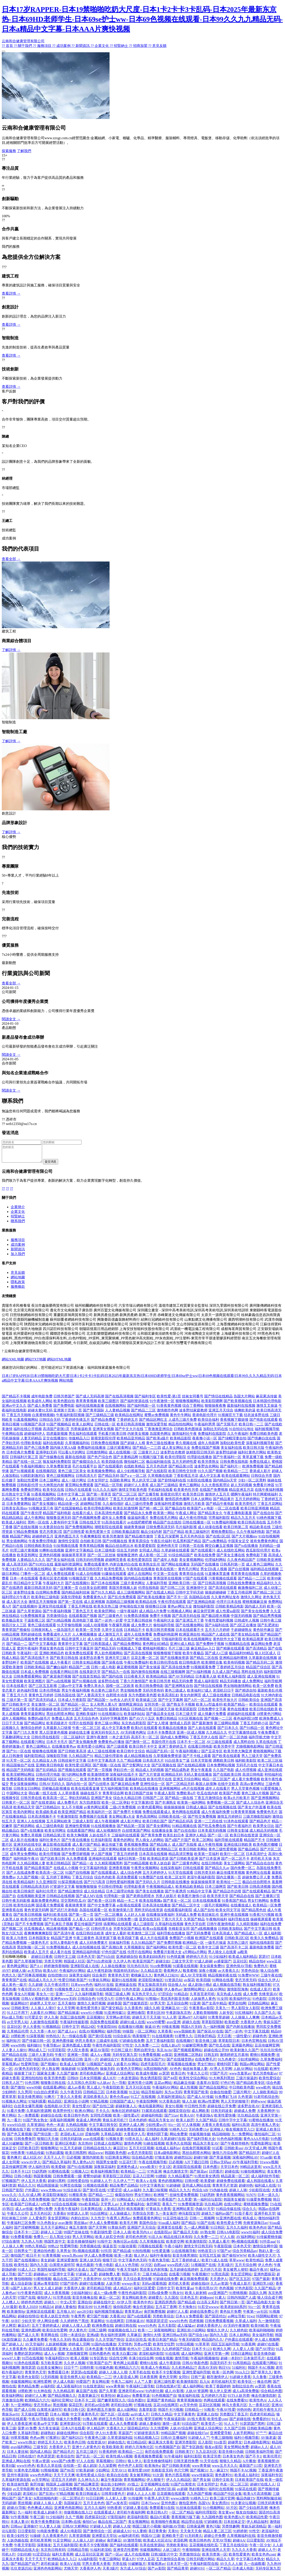 Image resolution: width=285 pixels, height=2576 pixels. What do you see at coordinates (223, 1773) in the screenshot?
I see `久久国产电影` at bounding box center [223, 1773].